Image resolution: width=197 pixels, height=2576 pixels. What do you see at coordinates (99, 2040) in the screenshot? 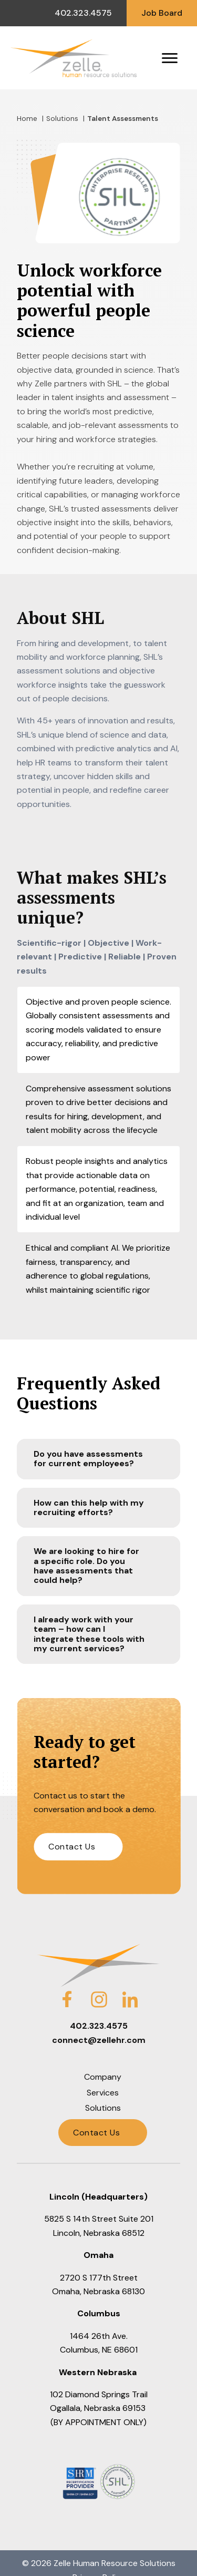
I see `connect@zellehr.com` at bounding box center [99, 2040].